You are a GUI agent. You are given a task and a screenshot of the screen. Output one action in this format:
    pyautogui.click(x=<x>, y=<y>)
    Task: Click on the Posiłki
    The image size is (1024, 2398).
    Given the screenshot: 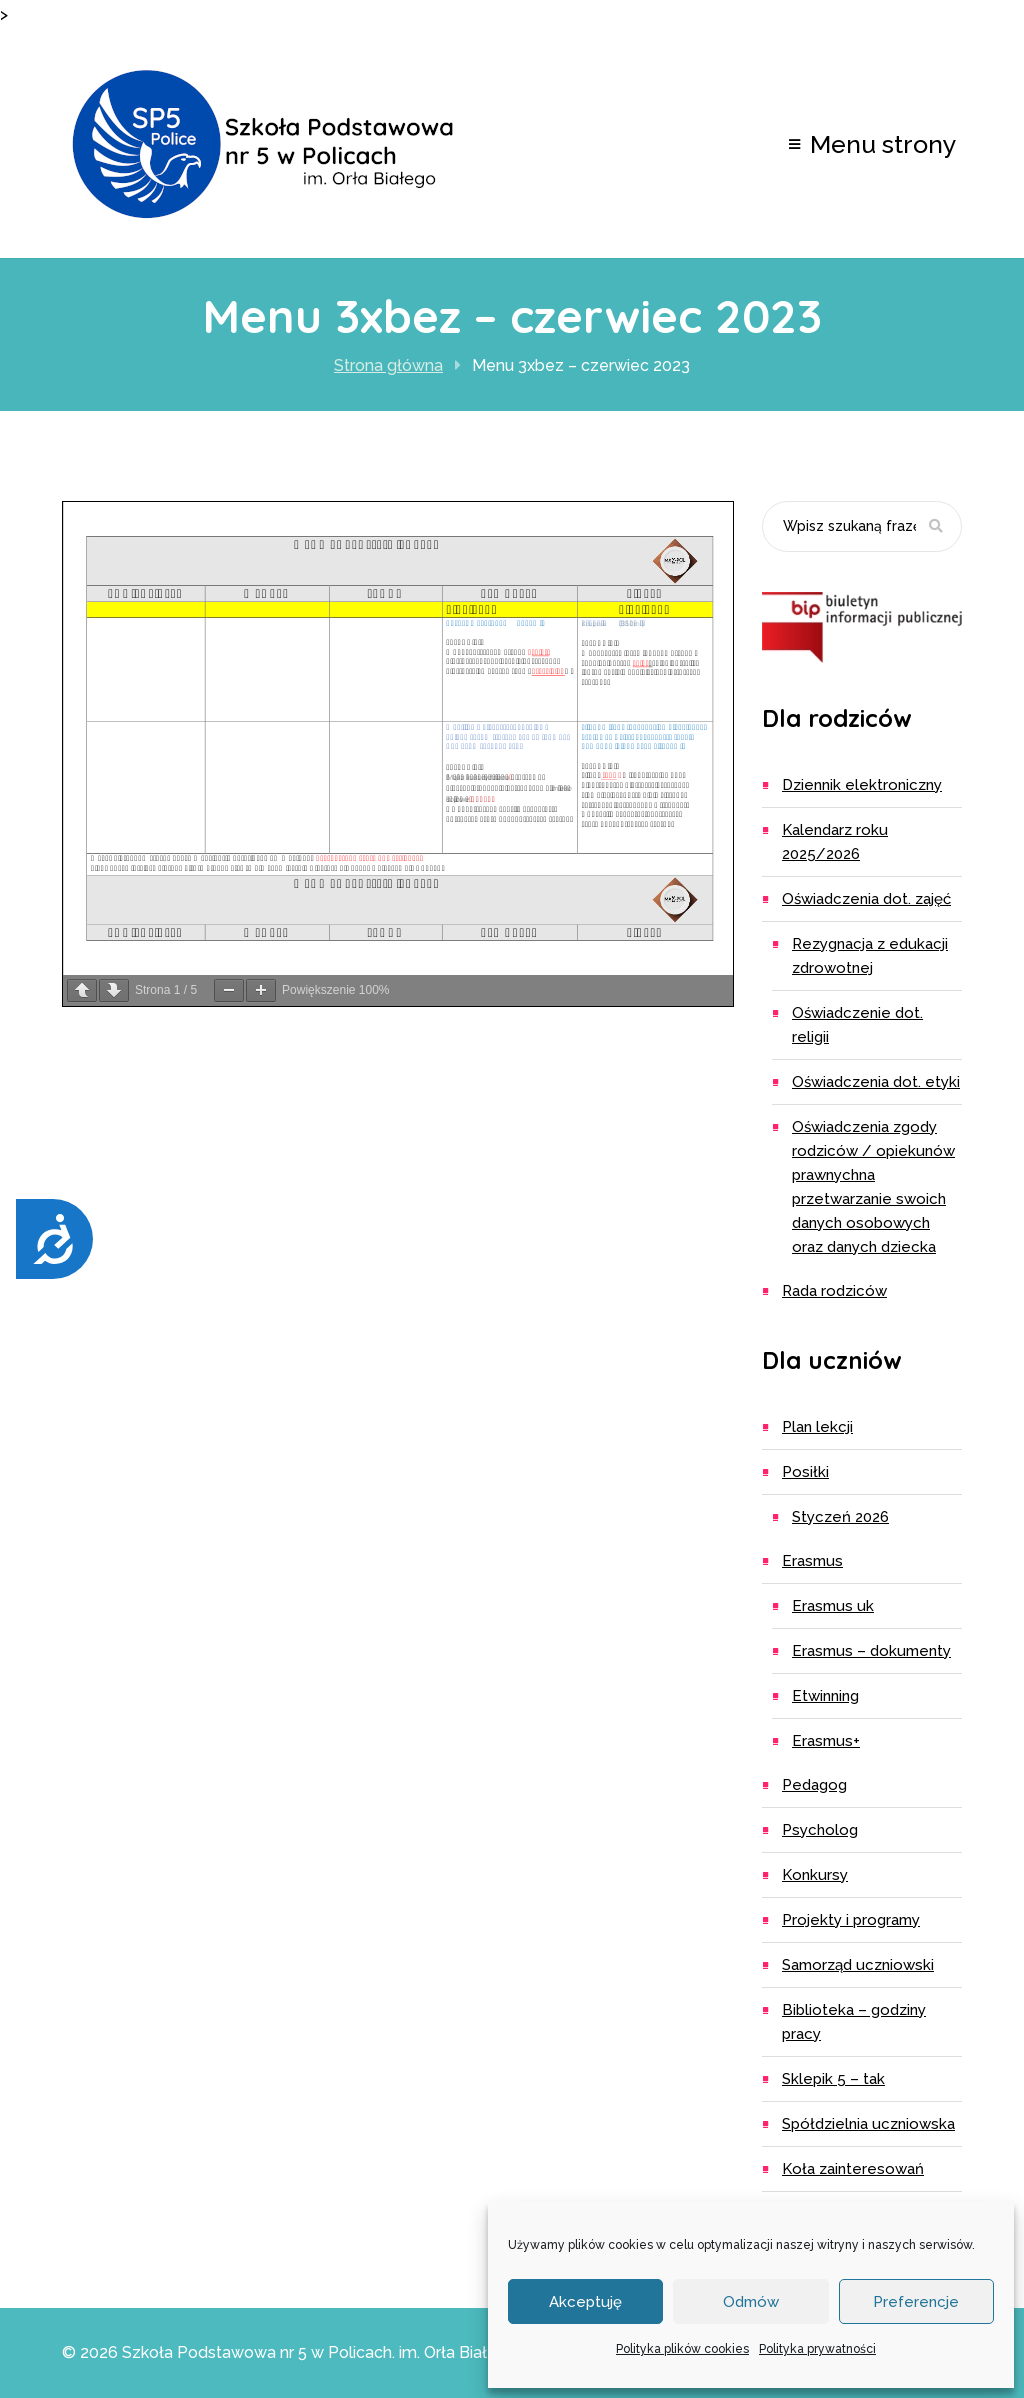 What is the action you would take?
    pyautogui.click(x=805, y=1472)
    